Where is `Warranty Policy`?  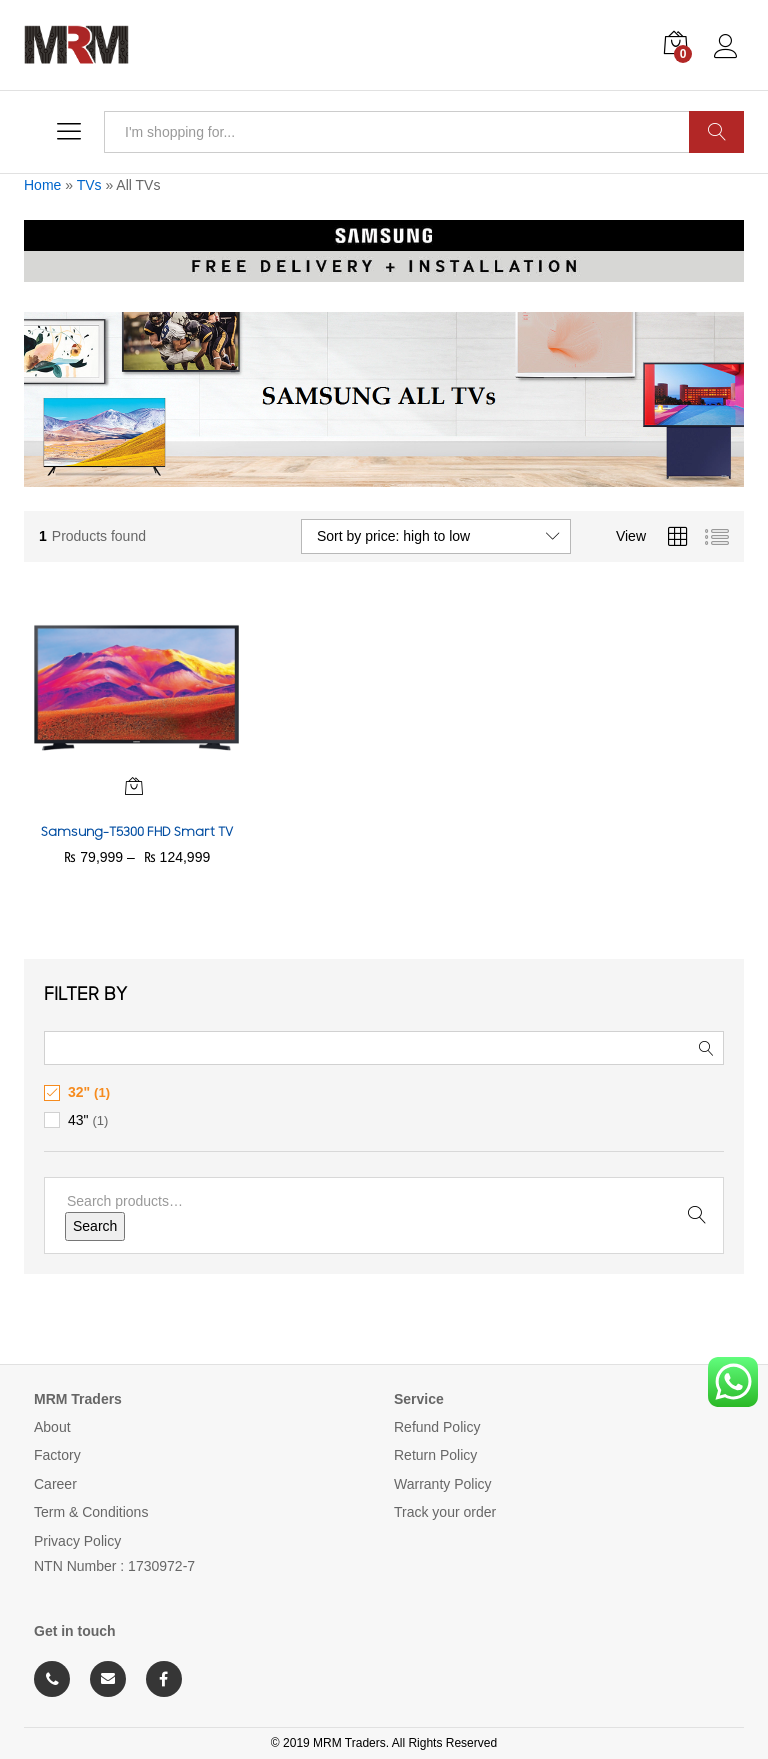 Warranty Policy is located at coordinates (443, 1484).